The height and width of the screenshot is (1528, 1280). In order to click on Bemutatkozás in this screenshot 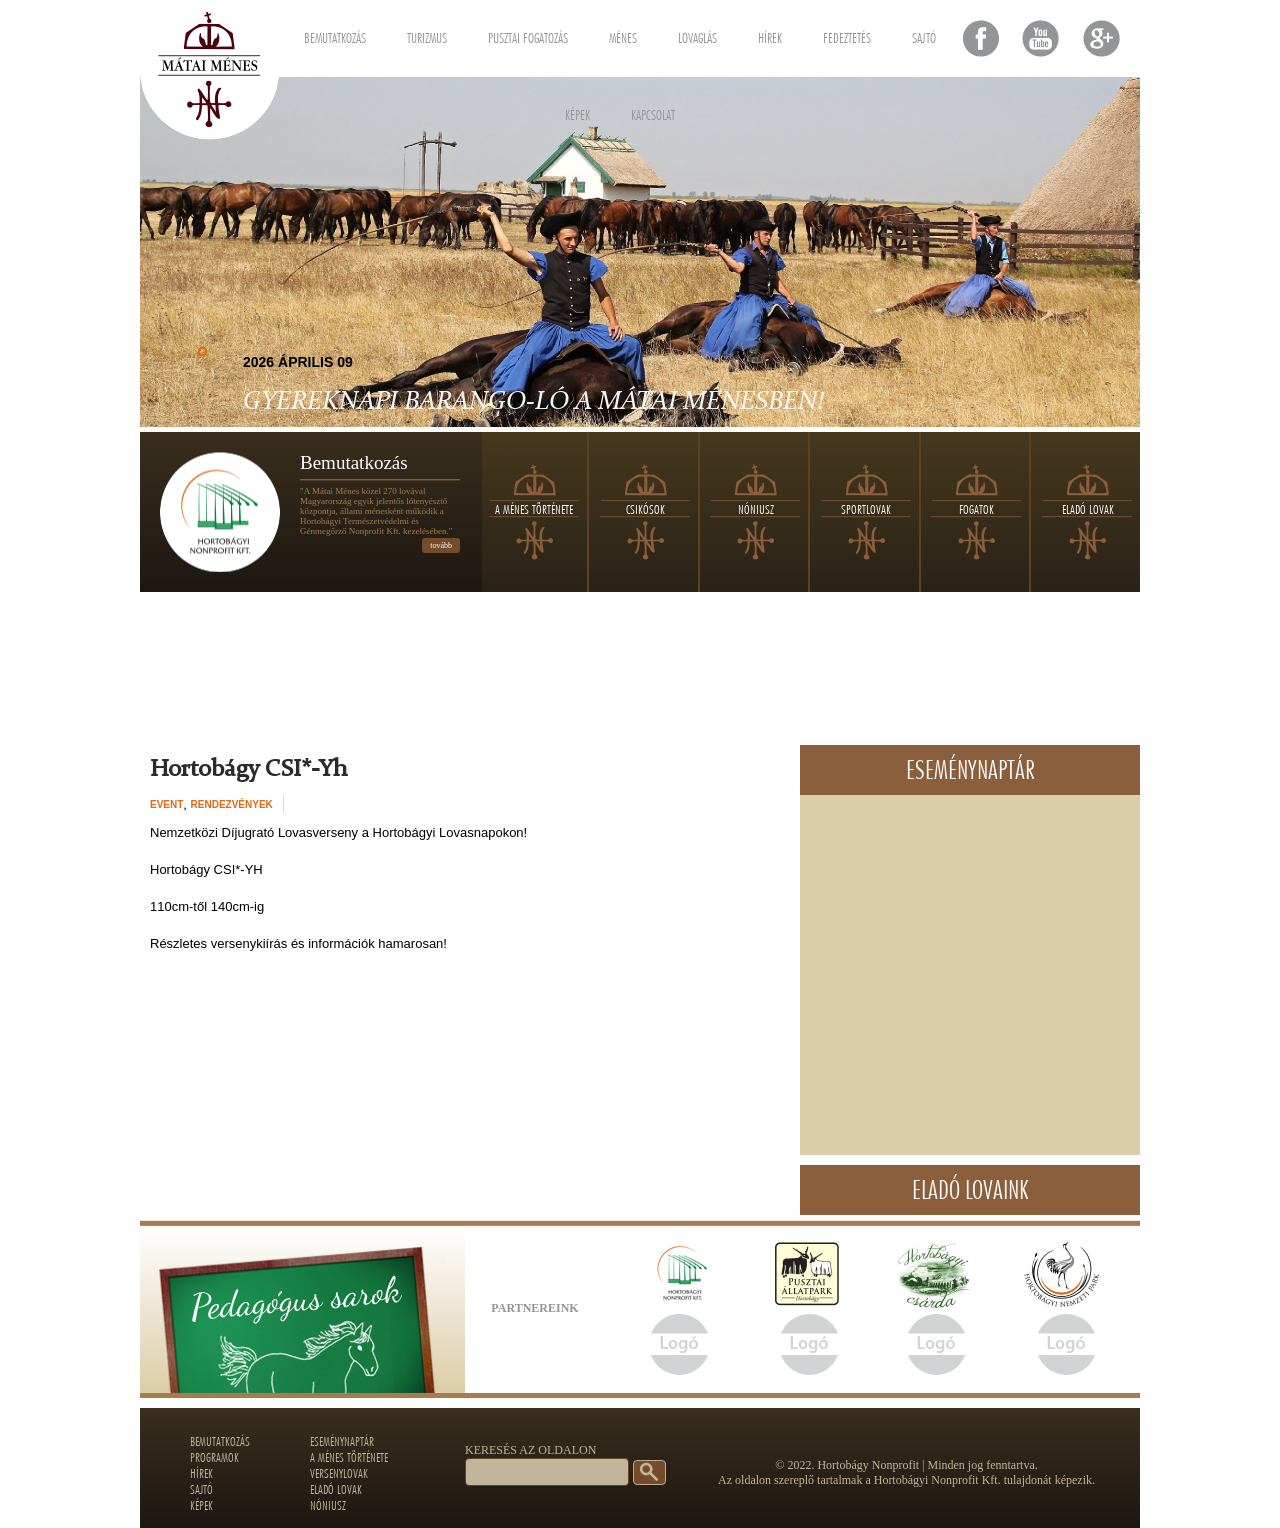, I will do `click(335, 35)`.